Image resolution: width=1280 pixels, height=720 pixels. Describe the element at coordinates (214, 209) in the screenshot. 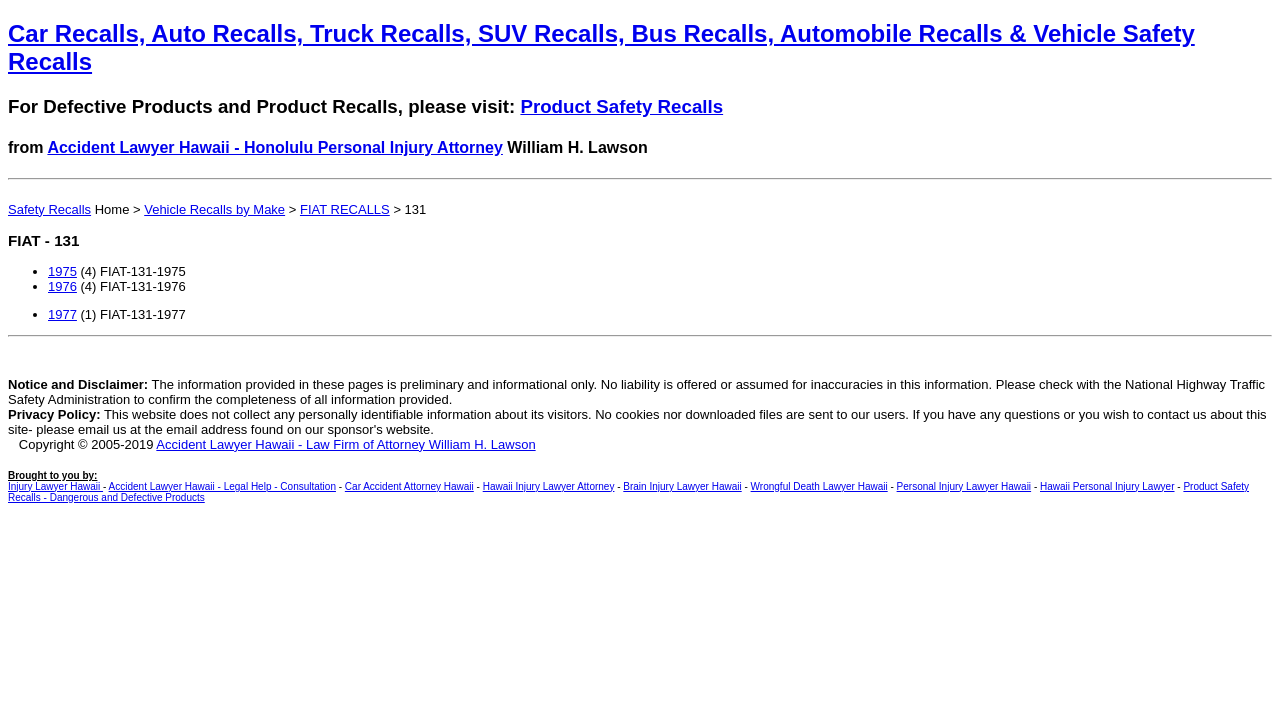

I see `Vehicle Recalls by Make` at that location.